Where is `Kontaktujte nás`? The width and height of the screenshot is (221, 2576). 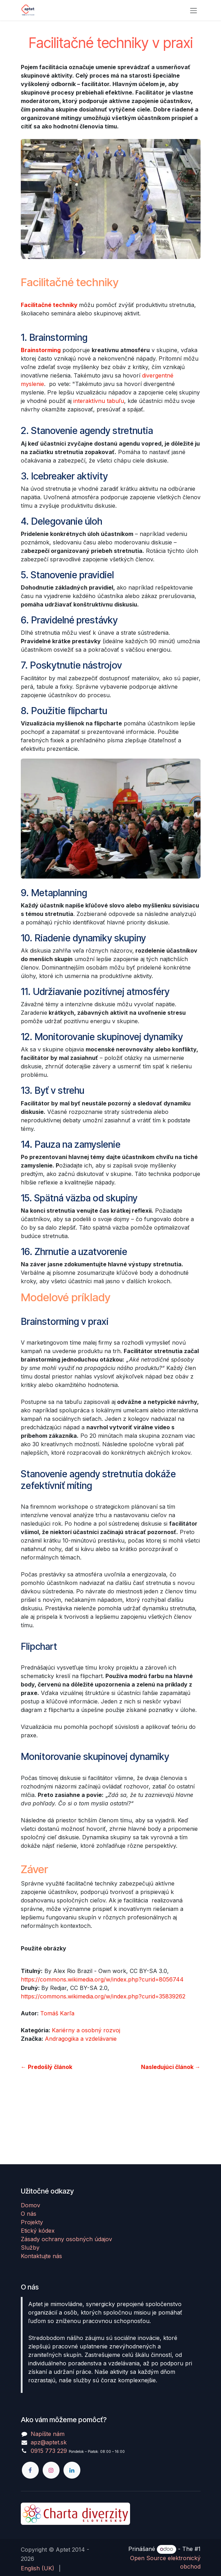
Kontaktujte nás is located at coordinates (41, 2256).